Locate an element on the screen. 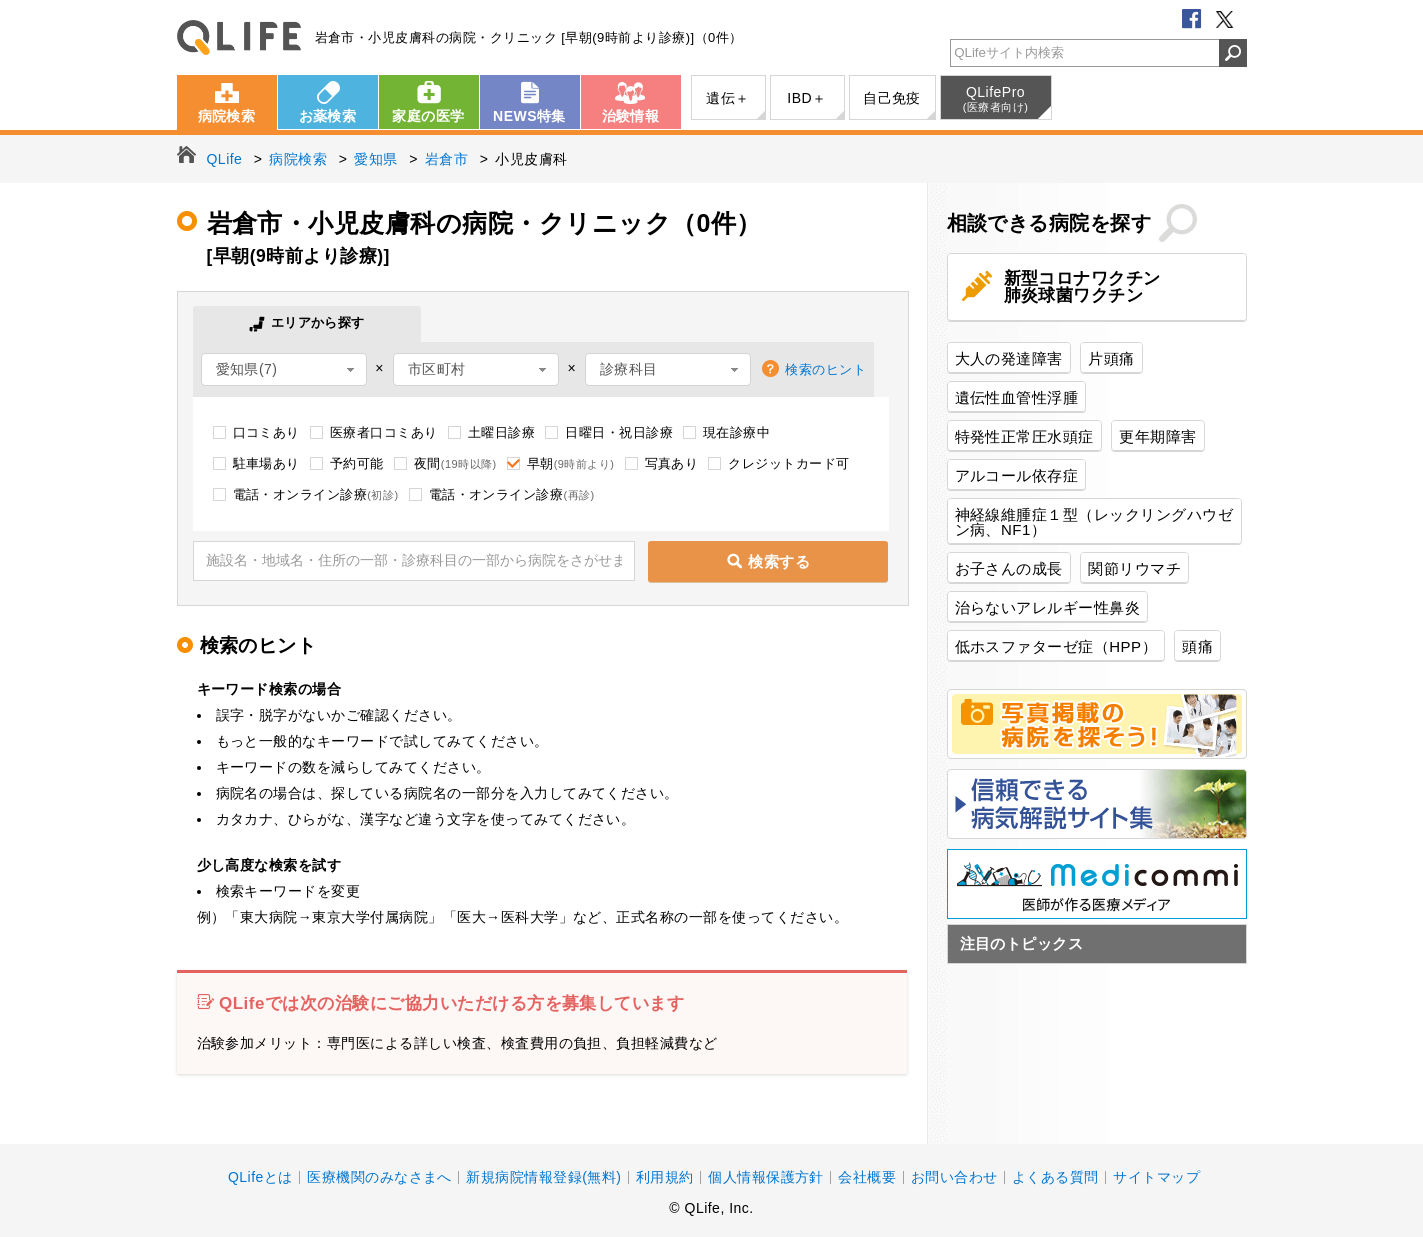  アルコール依存症 is located at coordinates (1017, 475).